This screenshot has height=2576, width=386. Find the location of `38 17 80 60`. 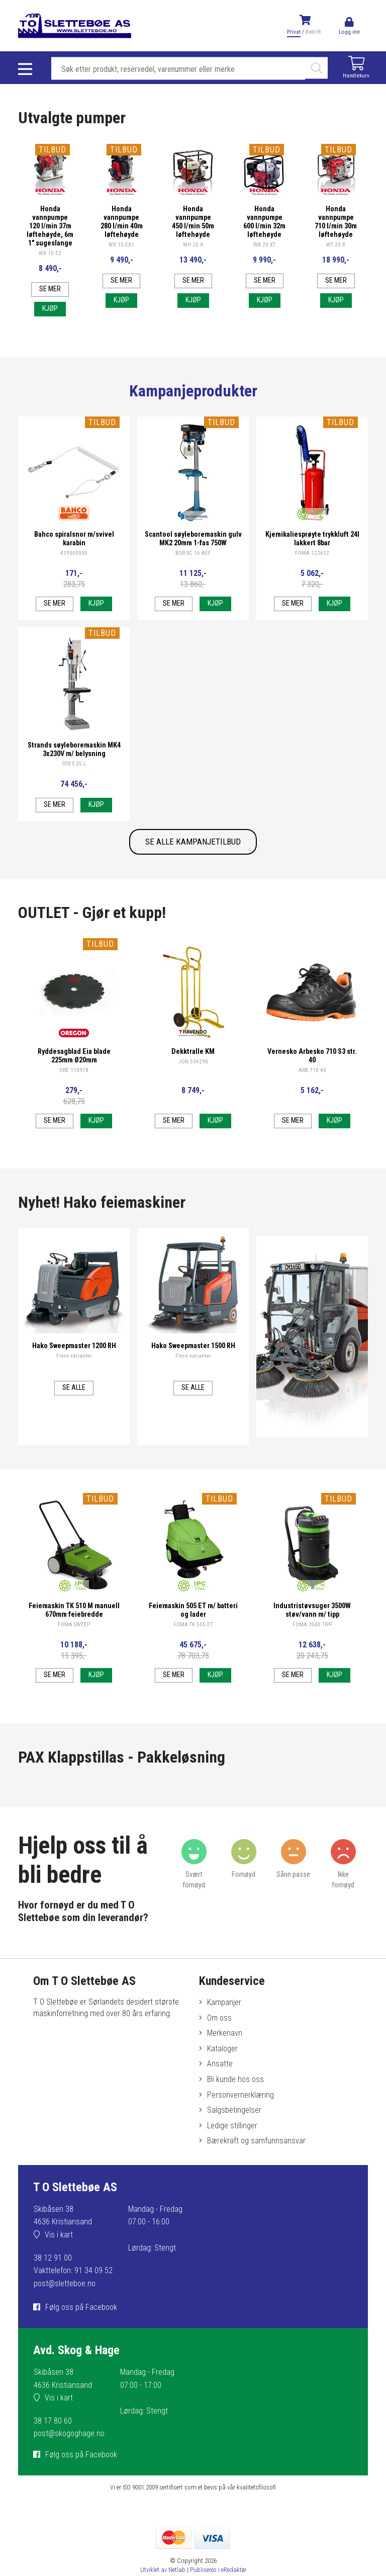

38 17 80 60 is located at coordinates (53, 2448).